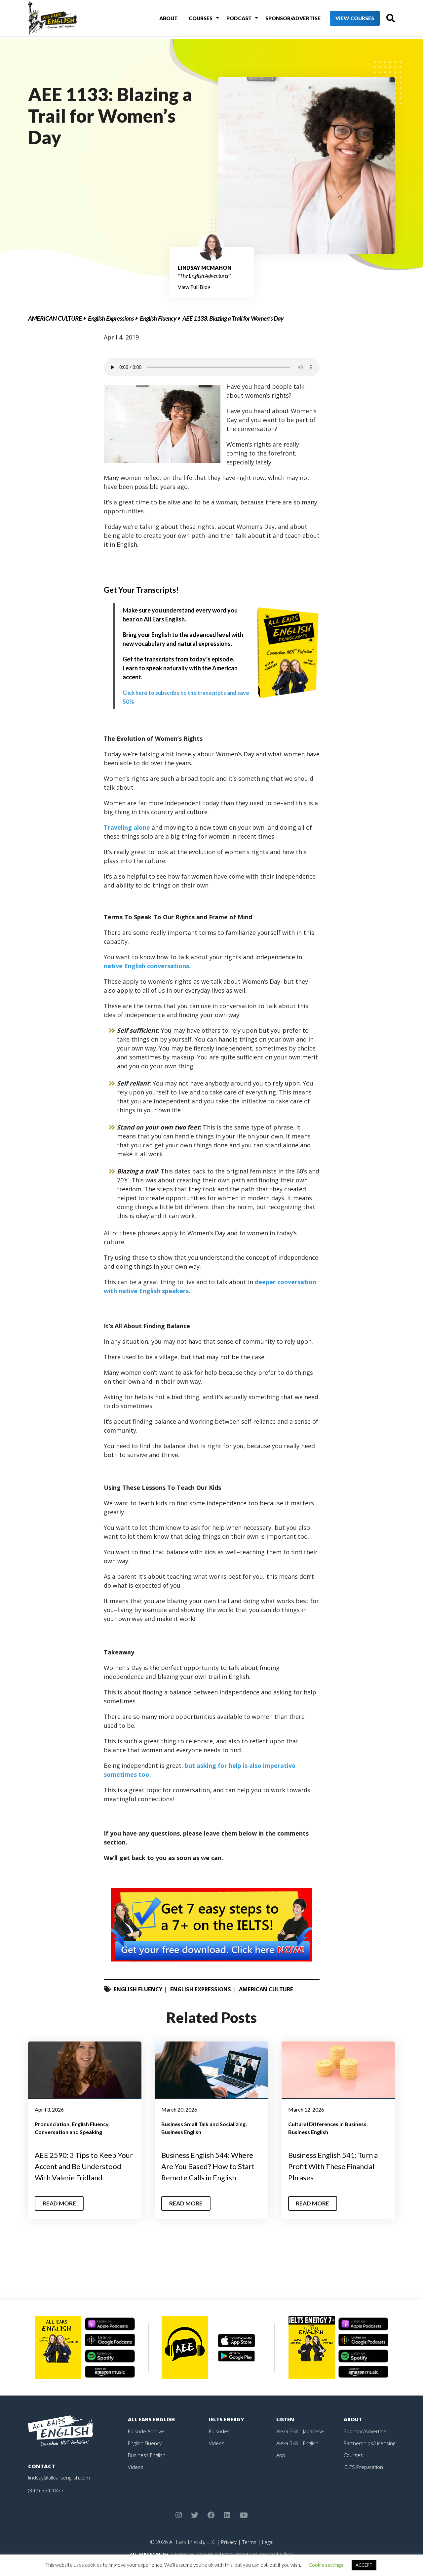 This screenshot has width=423, height=2576. Describe the element at coordinates (326, 2565) in the screenshot. I see `Cookie settings [button]` at that location.